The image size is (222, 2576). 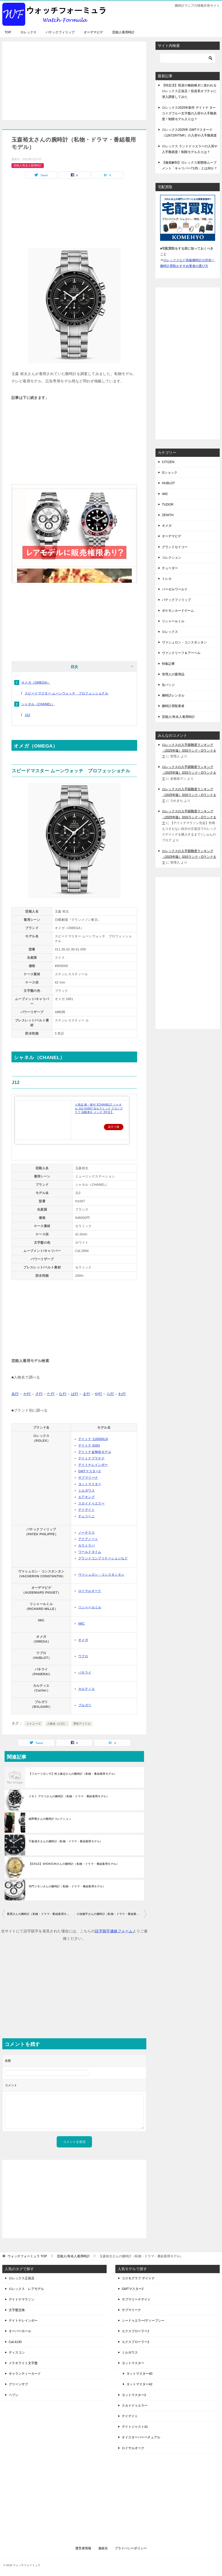 I want to click on 寺門ジモンさんの腕時計（私物・ドラマ・番組着用モデル）, so click(x=67, y=1886).